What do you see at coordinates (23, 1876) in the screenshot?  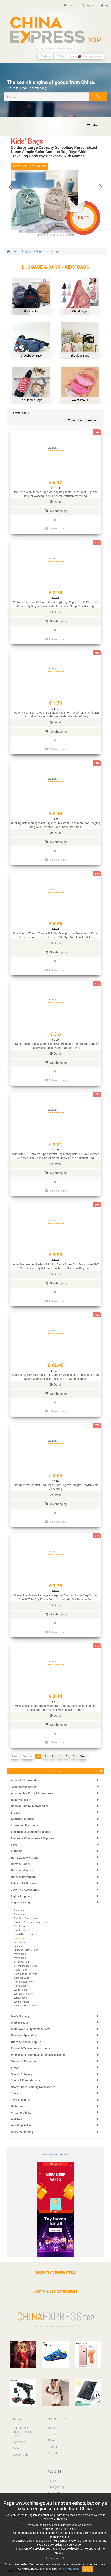 I see `Home Improvement` at bounding box center [23, 1876].